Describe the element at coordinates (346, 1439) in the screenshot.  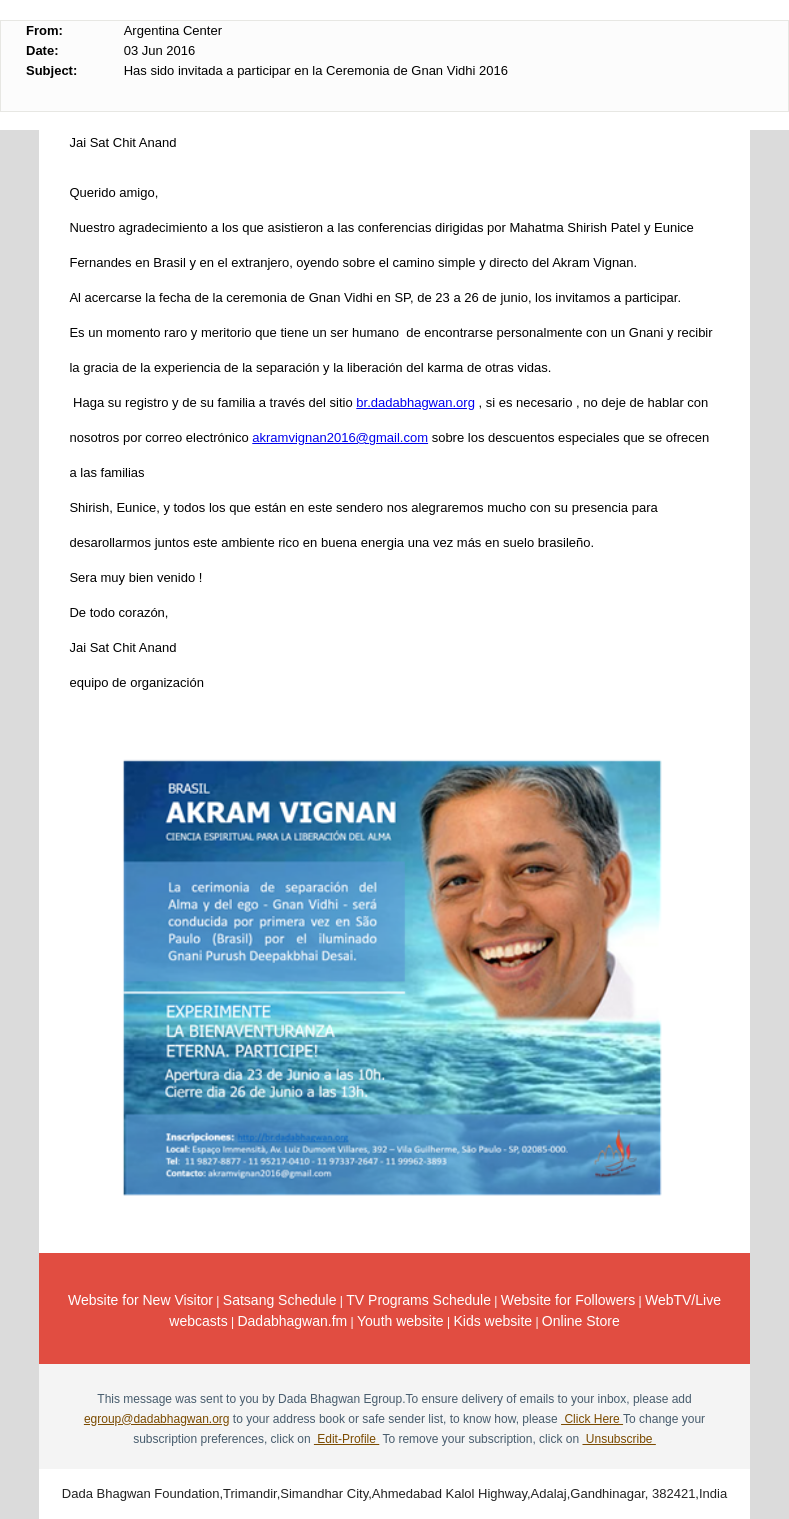
I see `Edit-Profile` at that location.